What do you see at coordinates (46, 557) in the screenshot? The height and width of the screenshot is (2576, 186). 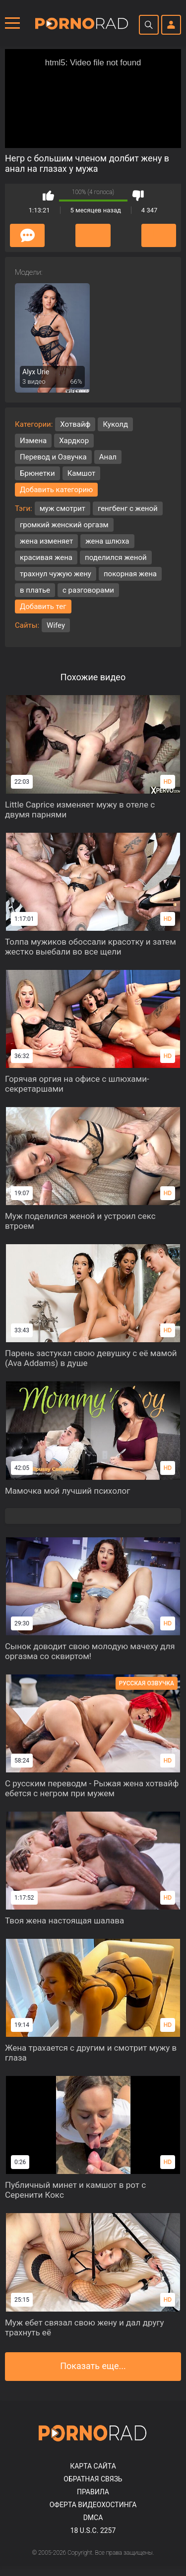 I see `красивая жена` at bounding box center [46, 557].